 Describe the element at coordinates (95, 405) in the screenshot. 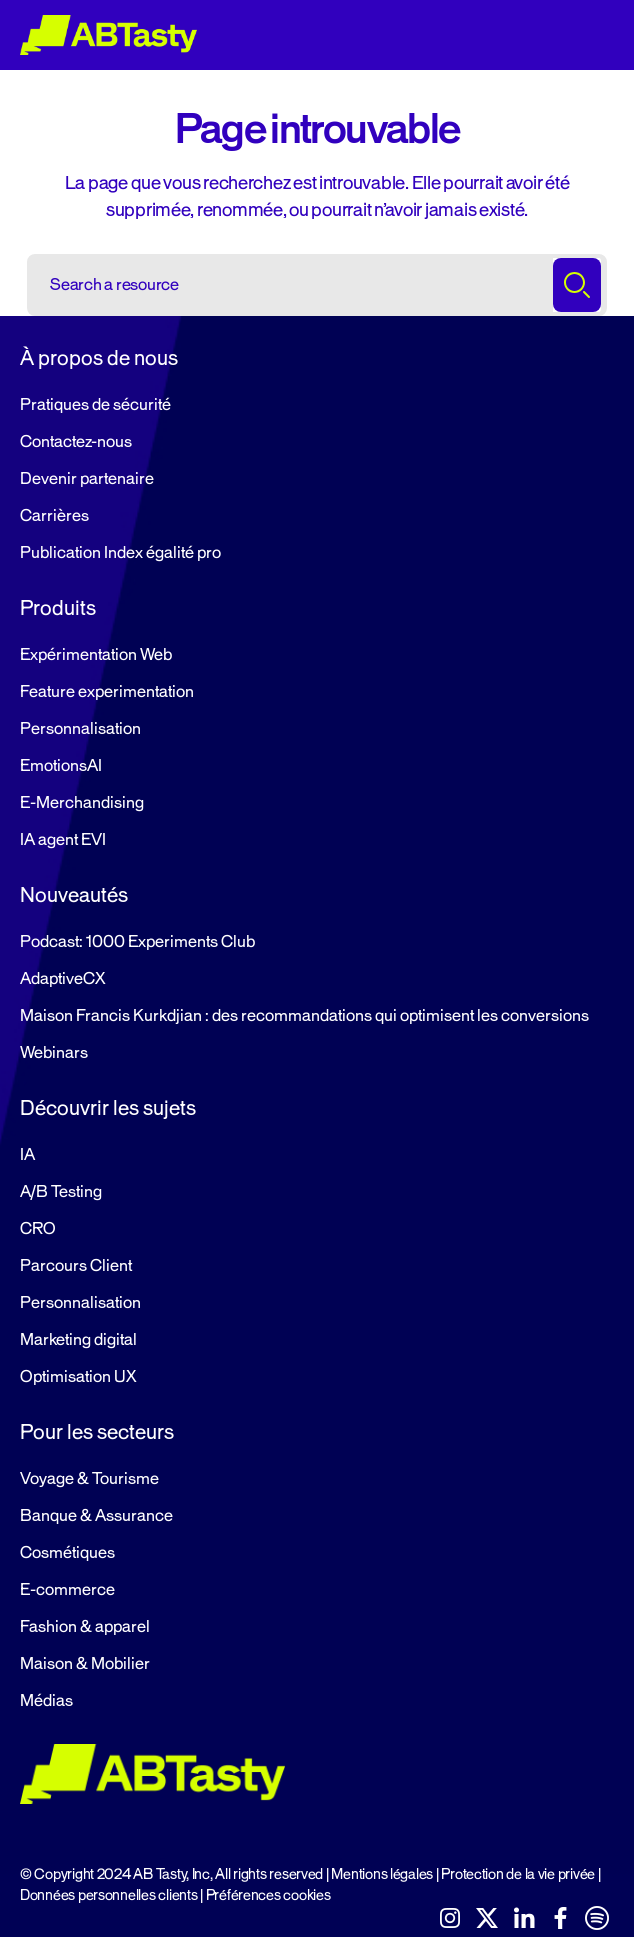

I see `Pratiques de sécurité` at that location.